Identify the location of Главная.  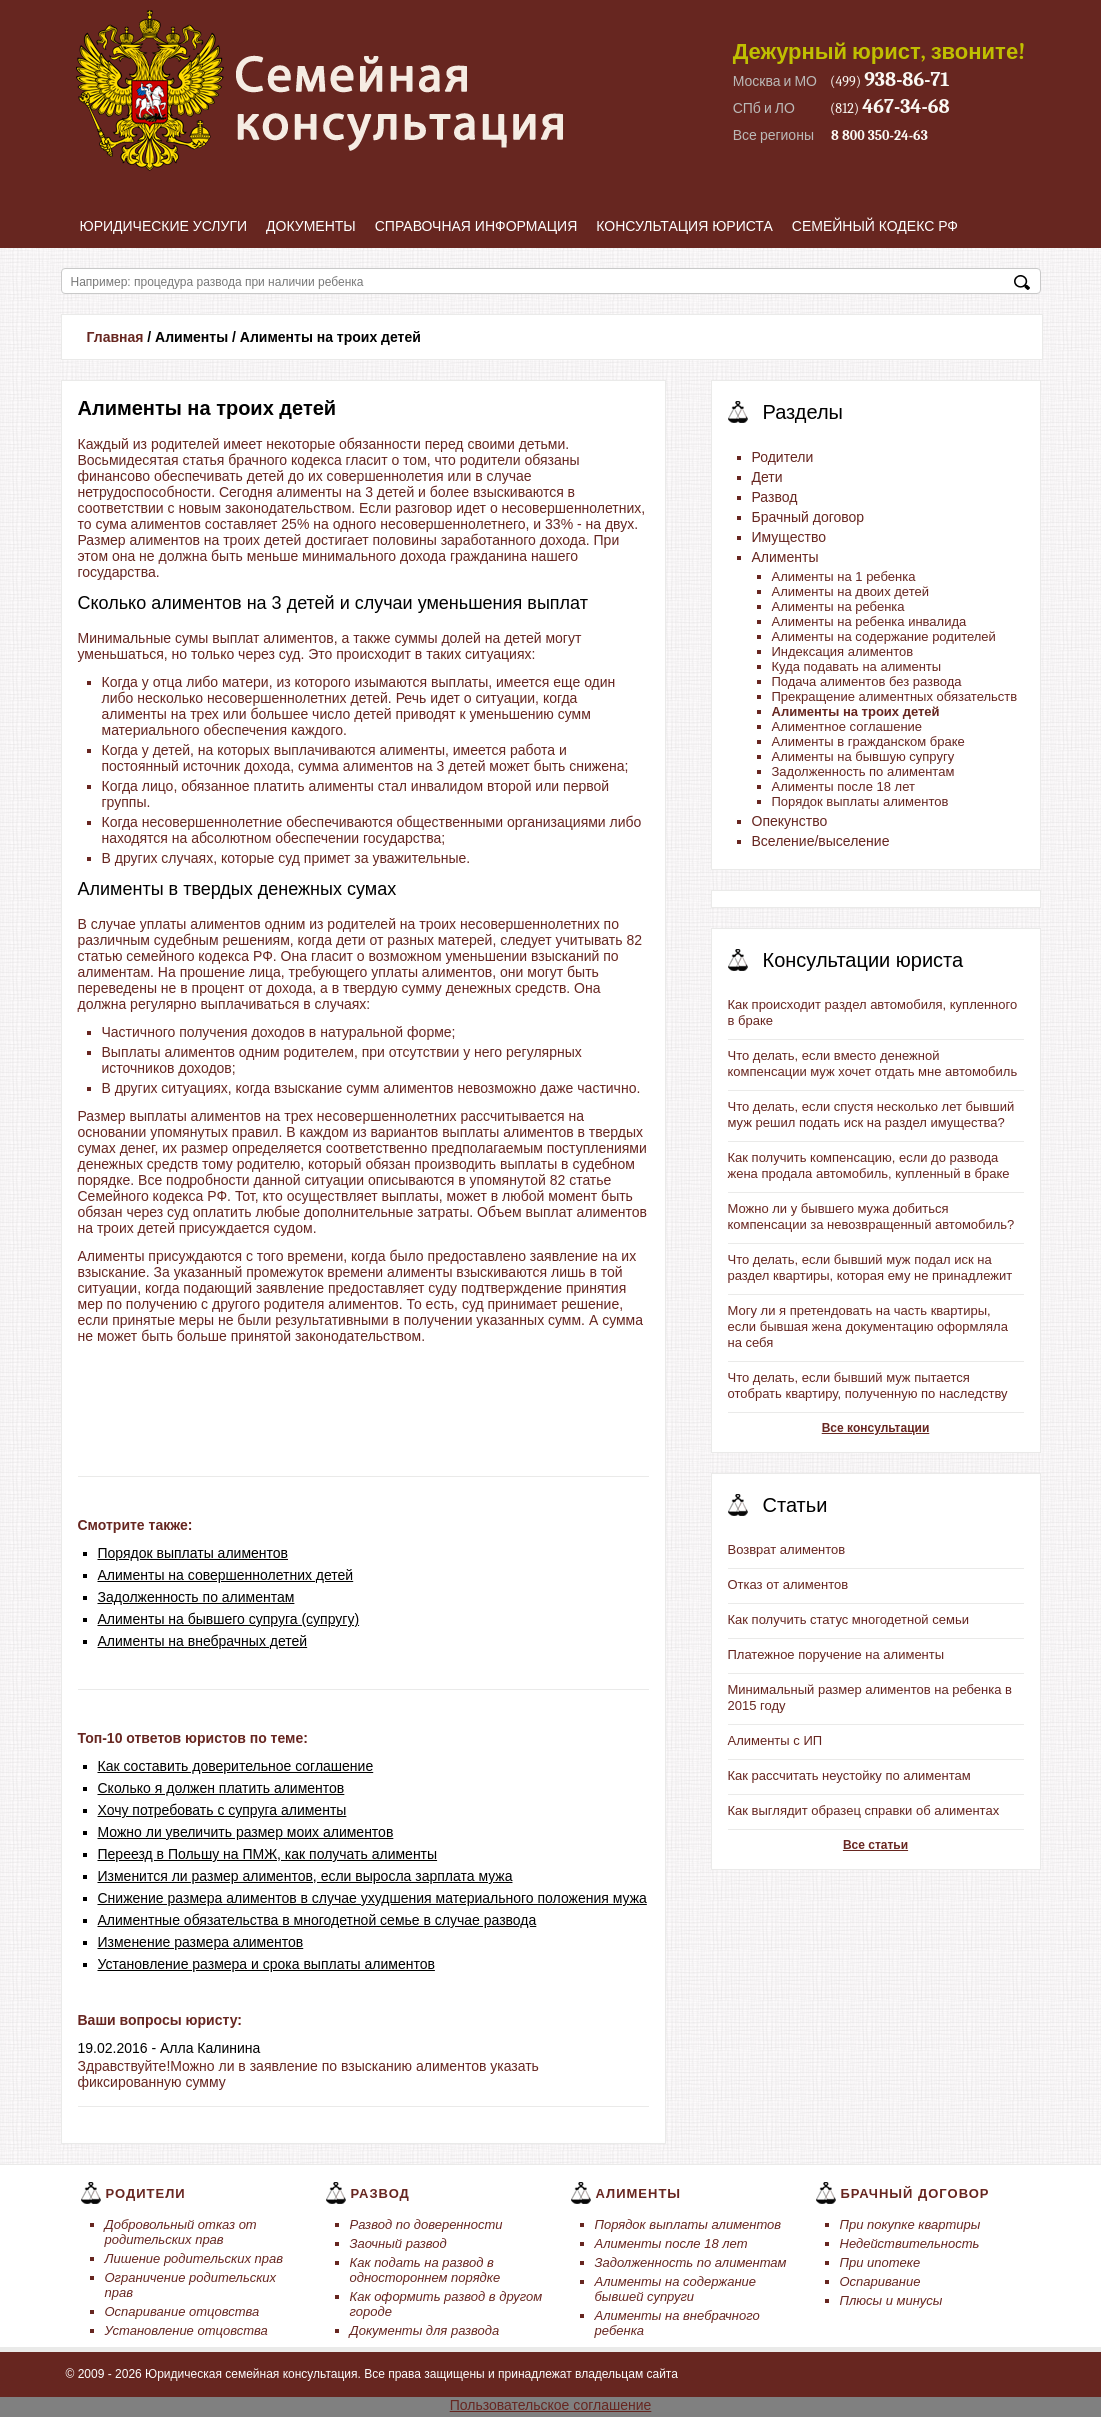
(115, 337).